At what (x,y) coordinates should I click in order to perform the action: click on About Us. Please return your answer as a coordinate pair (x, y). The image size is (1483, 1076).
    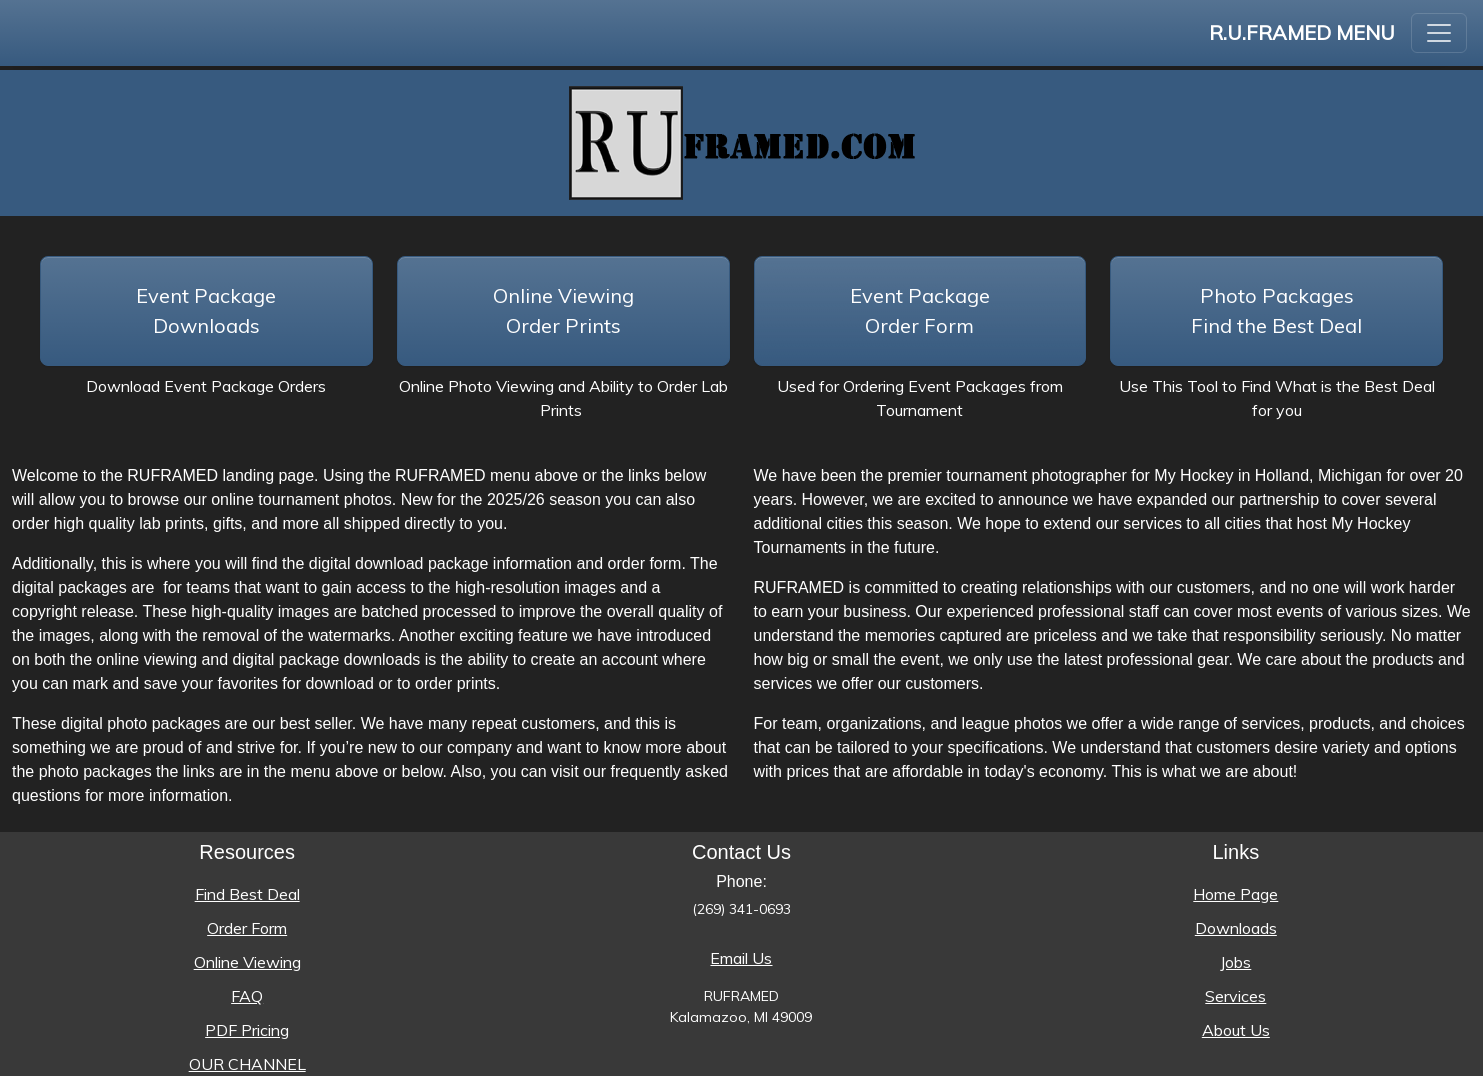
    Looking at the image, I should click on (1236, 1030).